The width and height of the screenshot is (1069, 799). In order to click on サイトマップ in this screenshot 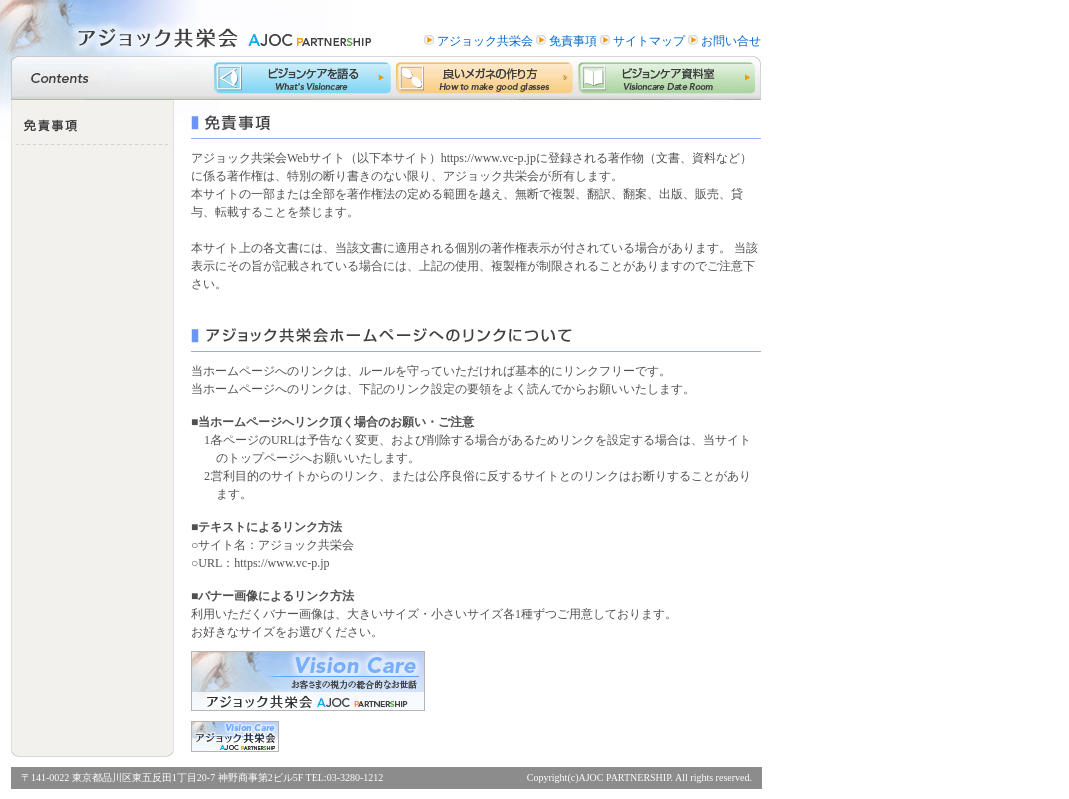, I will do `click(649, 41)`.